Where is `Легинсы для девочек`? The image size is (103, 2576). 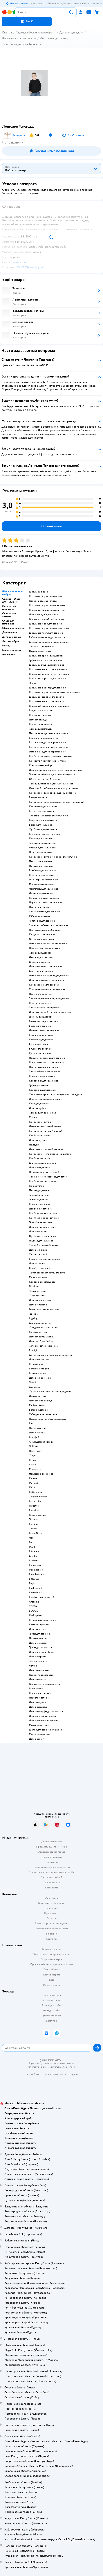
Легинсы для девочек is located at coordinates (41, 957).